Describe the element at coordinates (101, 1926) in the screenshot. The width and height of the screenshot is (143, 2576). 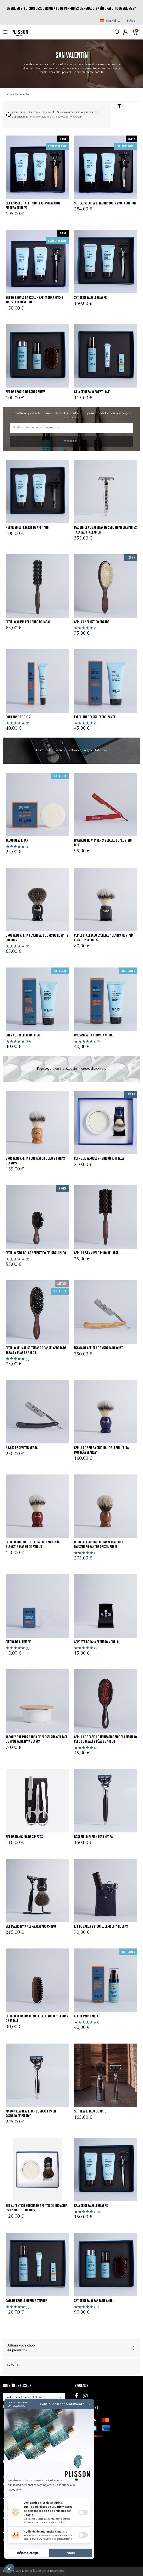
I see `Kit de barba y bigote: cepillo y tijeras` at that location.